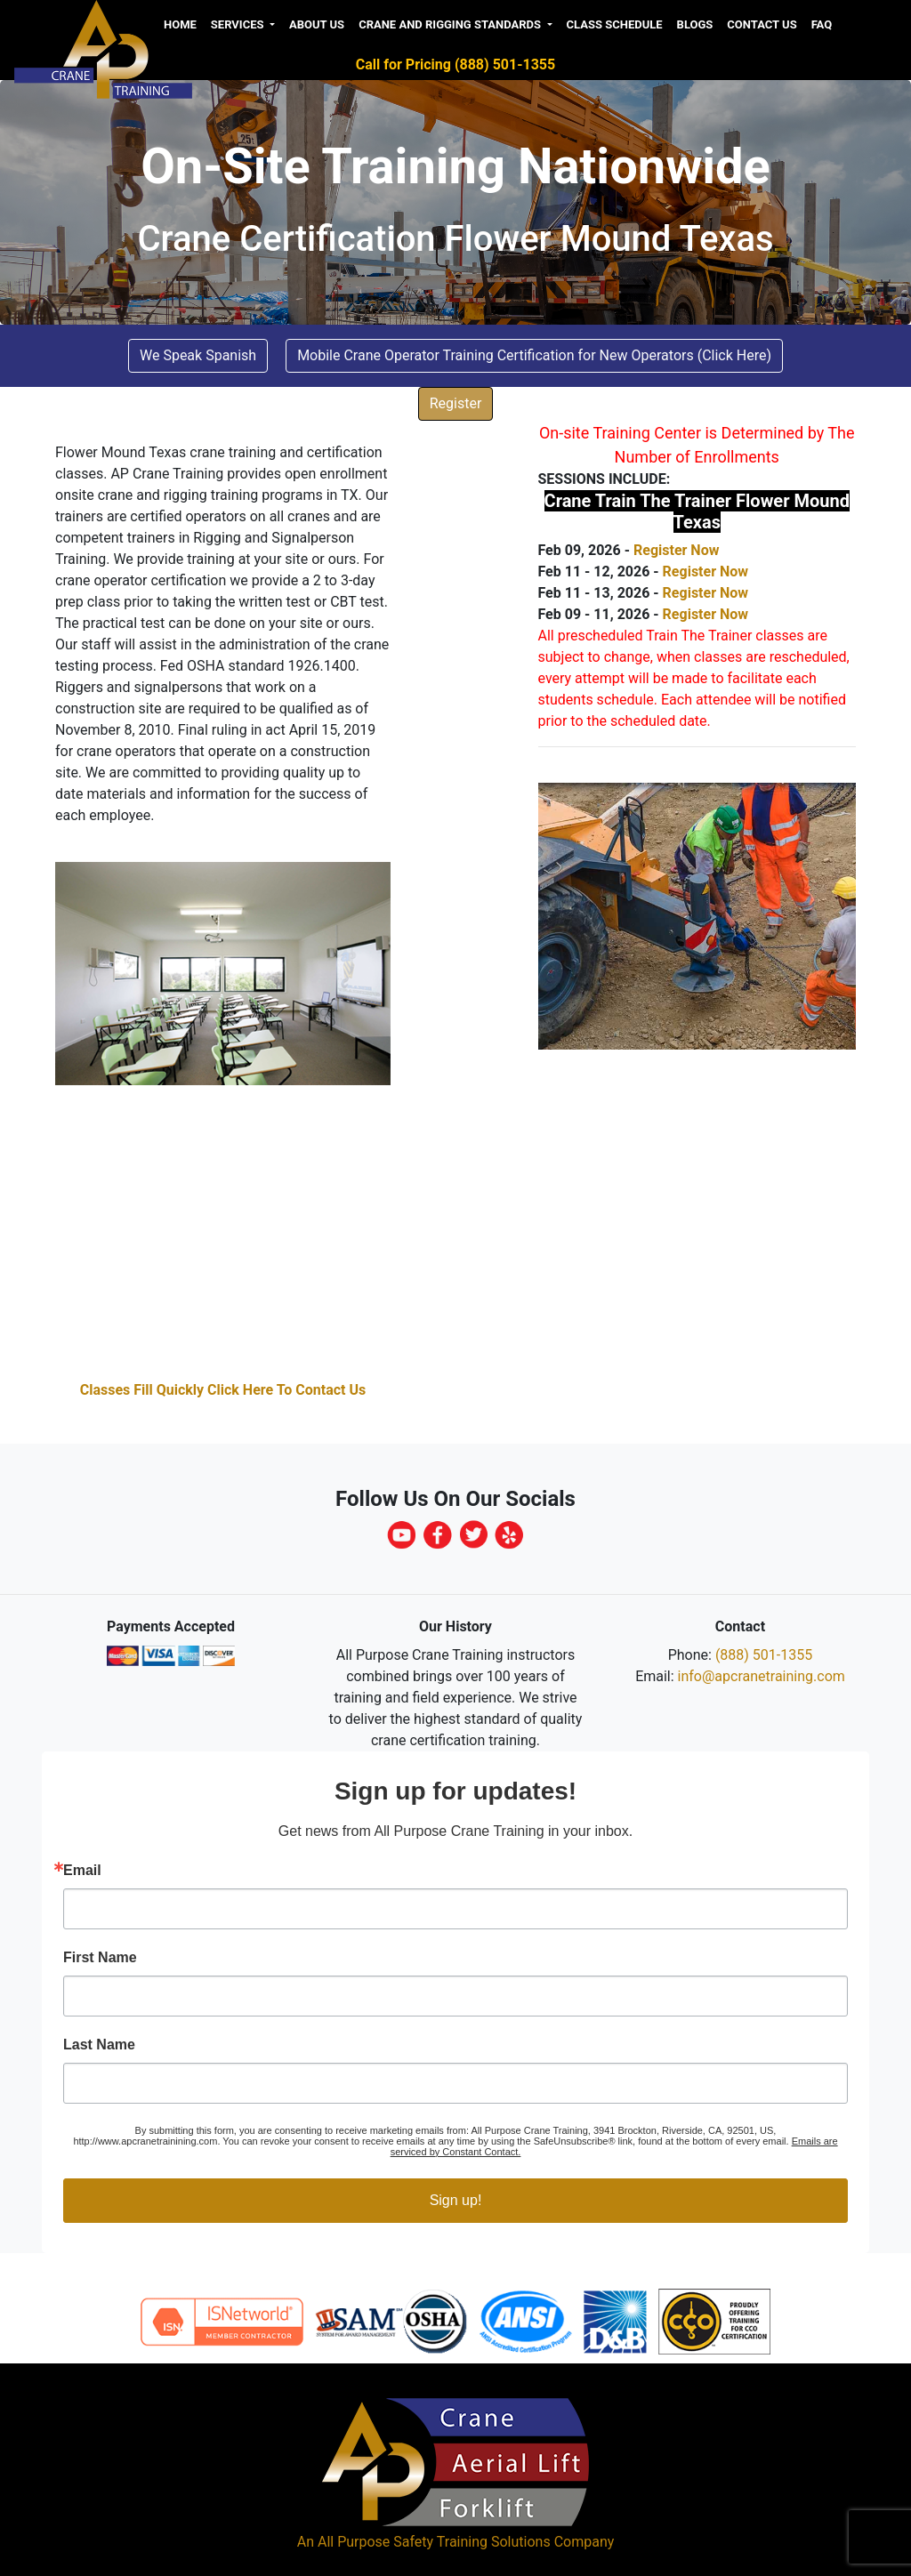 The image size is (911, 2576). I want to click on info@apcranetraining.com, so click(761, 1676).